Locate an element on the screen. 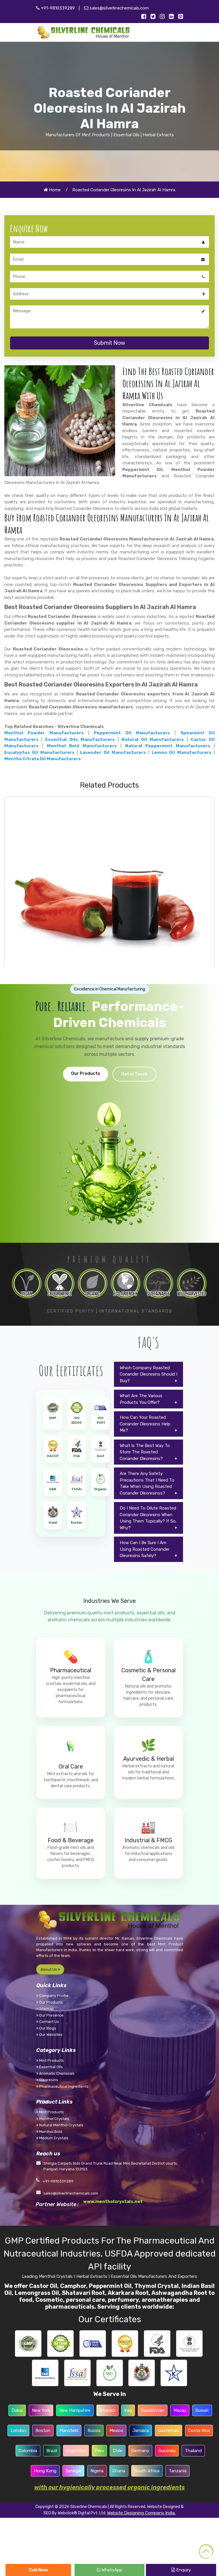 This screenshot has height=2576, width=219. Argentina is located at coordinates (76, 2450).